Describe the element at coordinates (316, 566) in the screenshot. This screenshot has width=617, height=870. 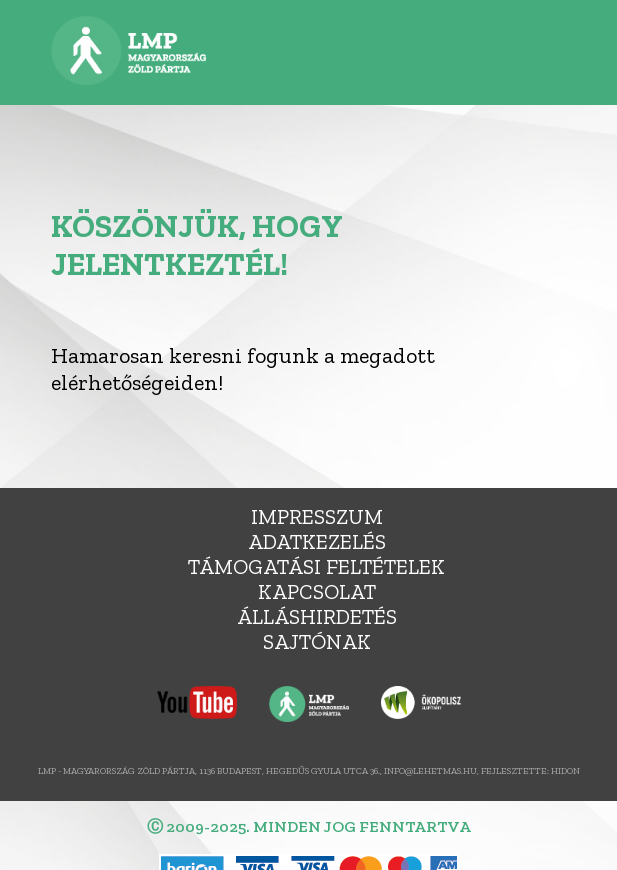
I see `Támogatási feltételek` at that location.